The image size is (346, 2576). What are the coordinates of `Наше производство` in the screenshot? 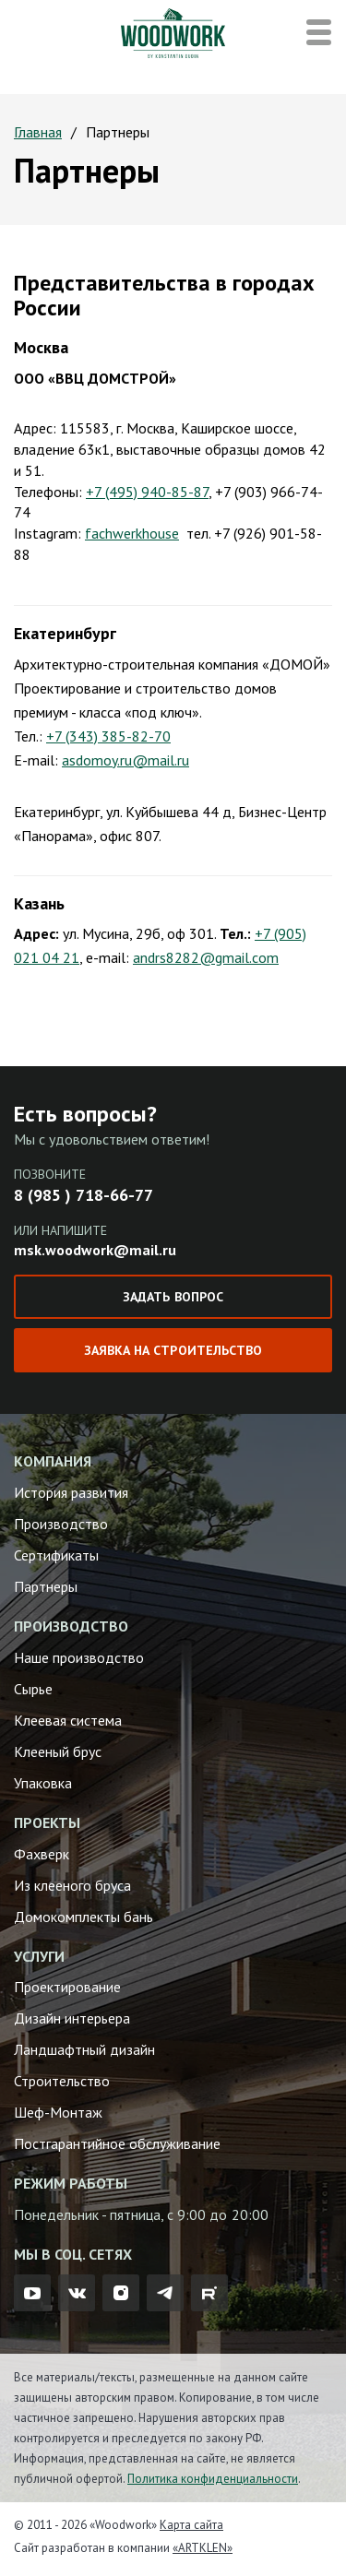 It's located at (79, 1657).